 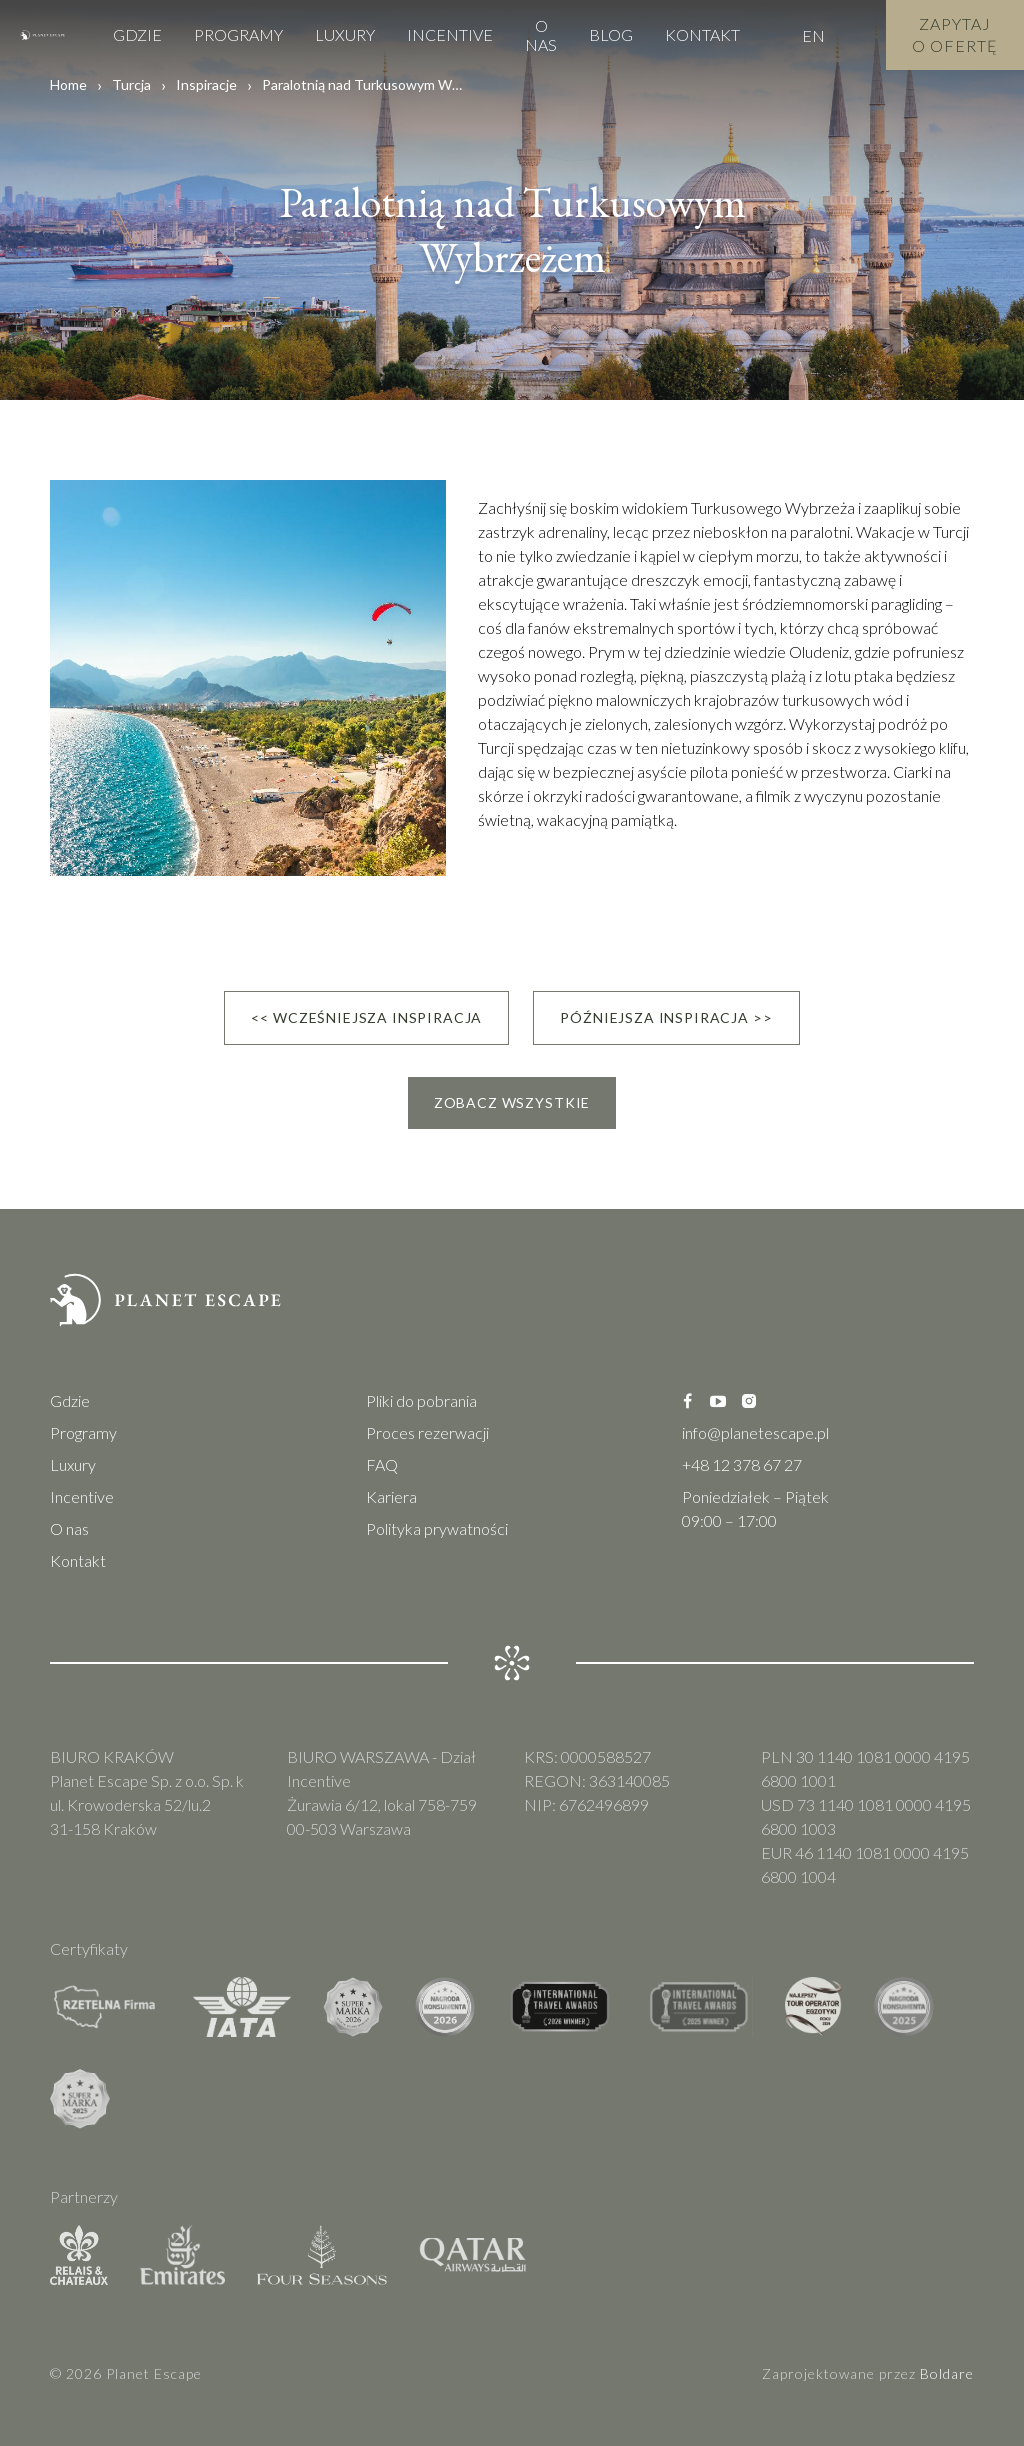 What do you see at coordinates (755, 1432) in the screenshot?
I see `info@planetescape.pl` at bounding box center [755, 1432].